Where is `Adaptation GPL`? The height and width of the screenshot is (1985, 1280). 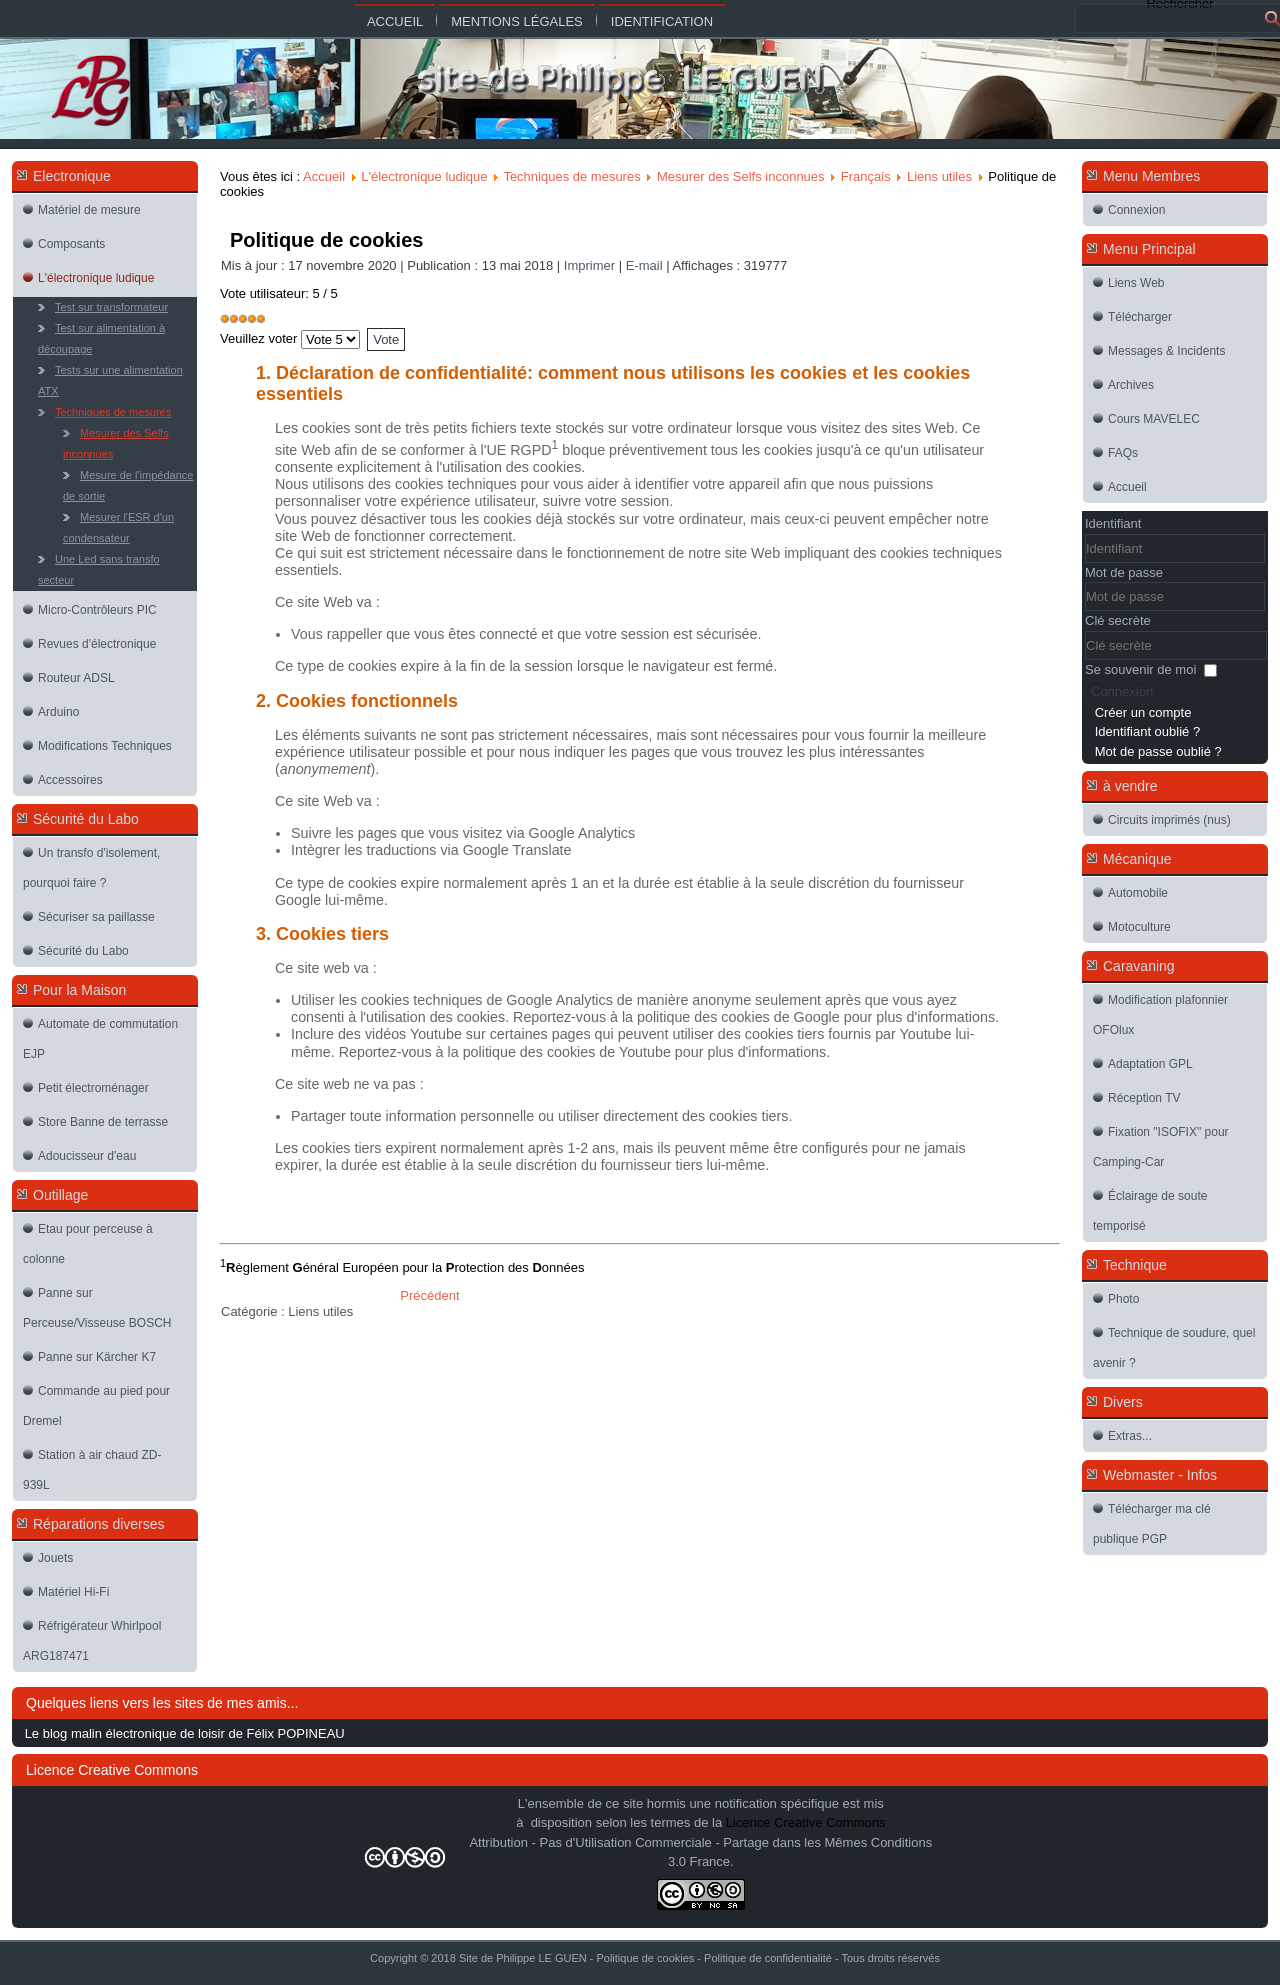
Adaptation GPL is located at coordinates (1150, 1064).